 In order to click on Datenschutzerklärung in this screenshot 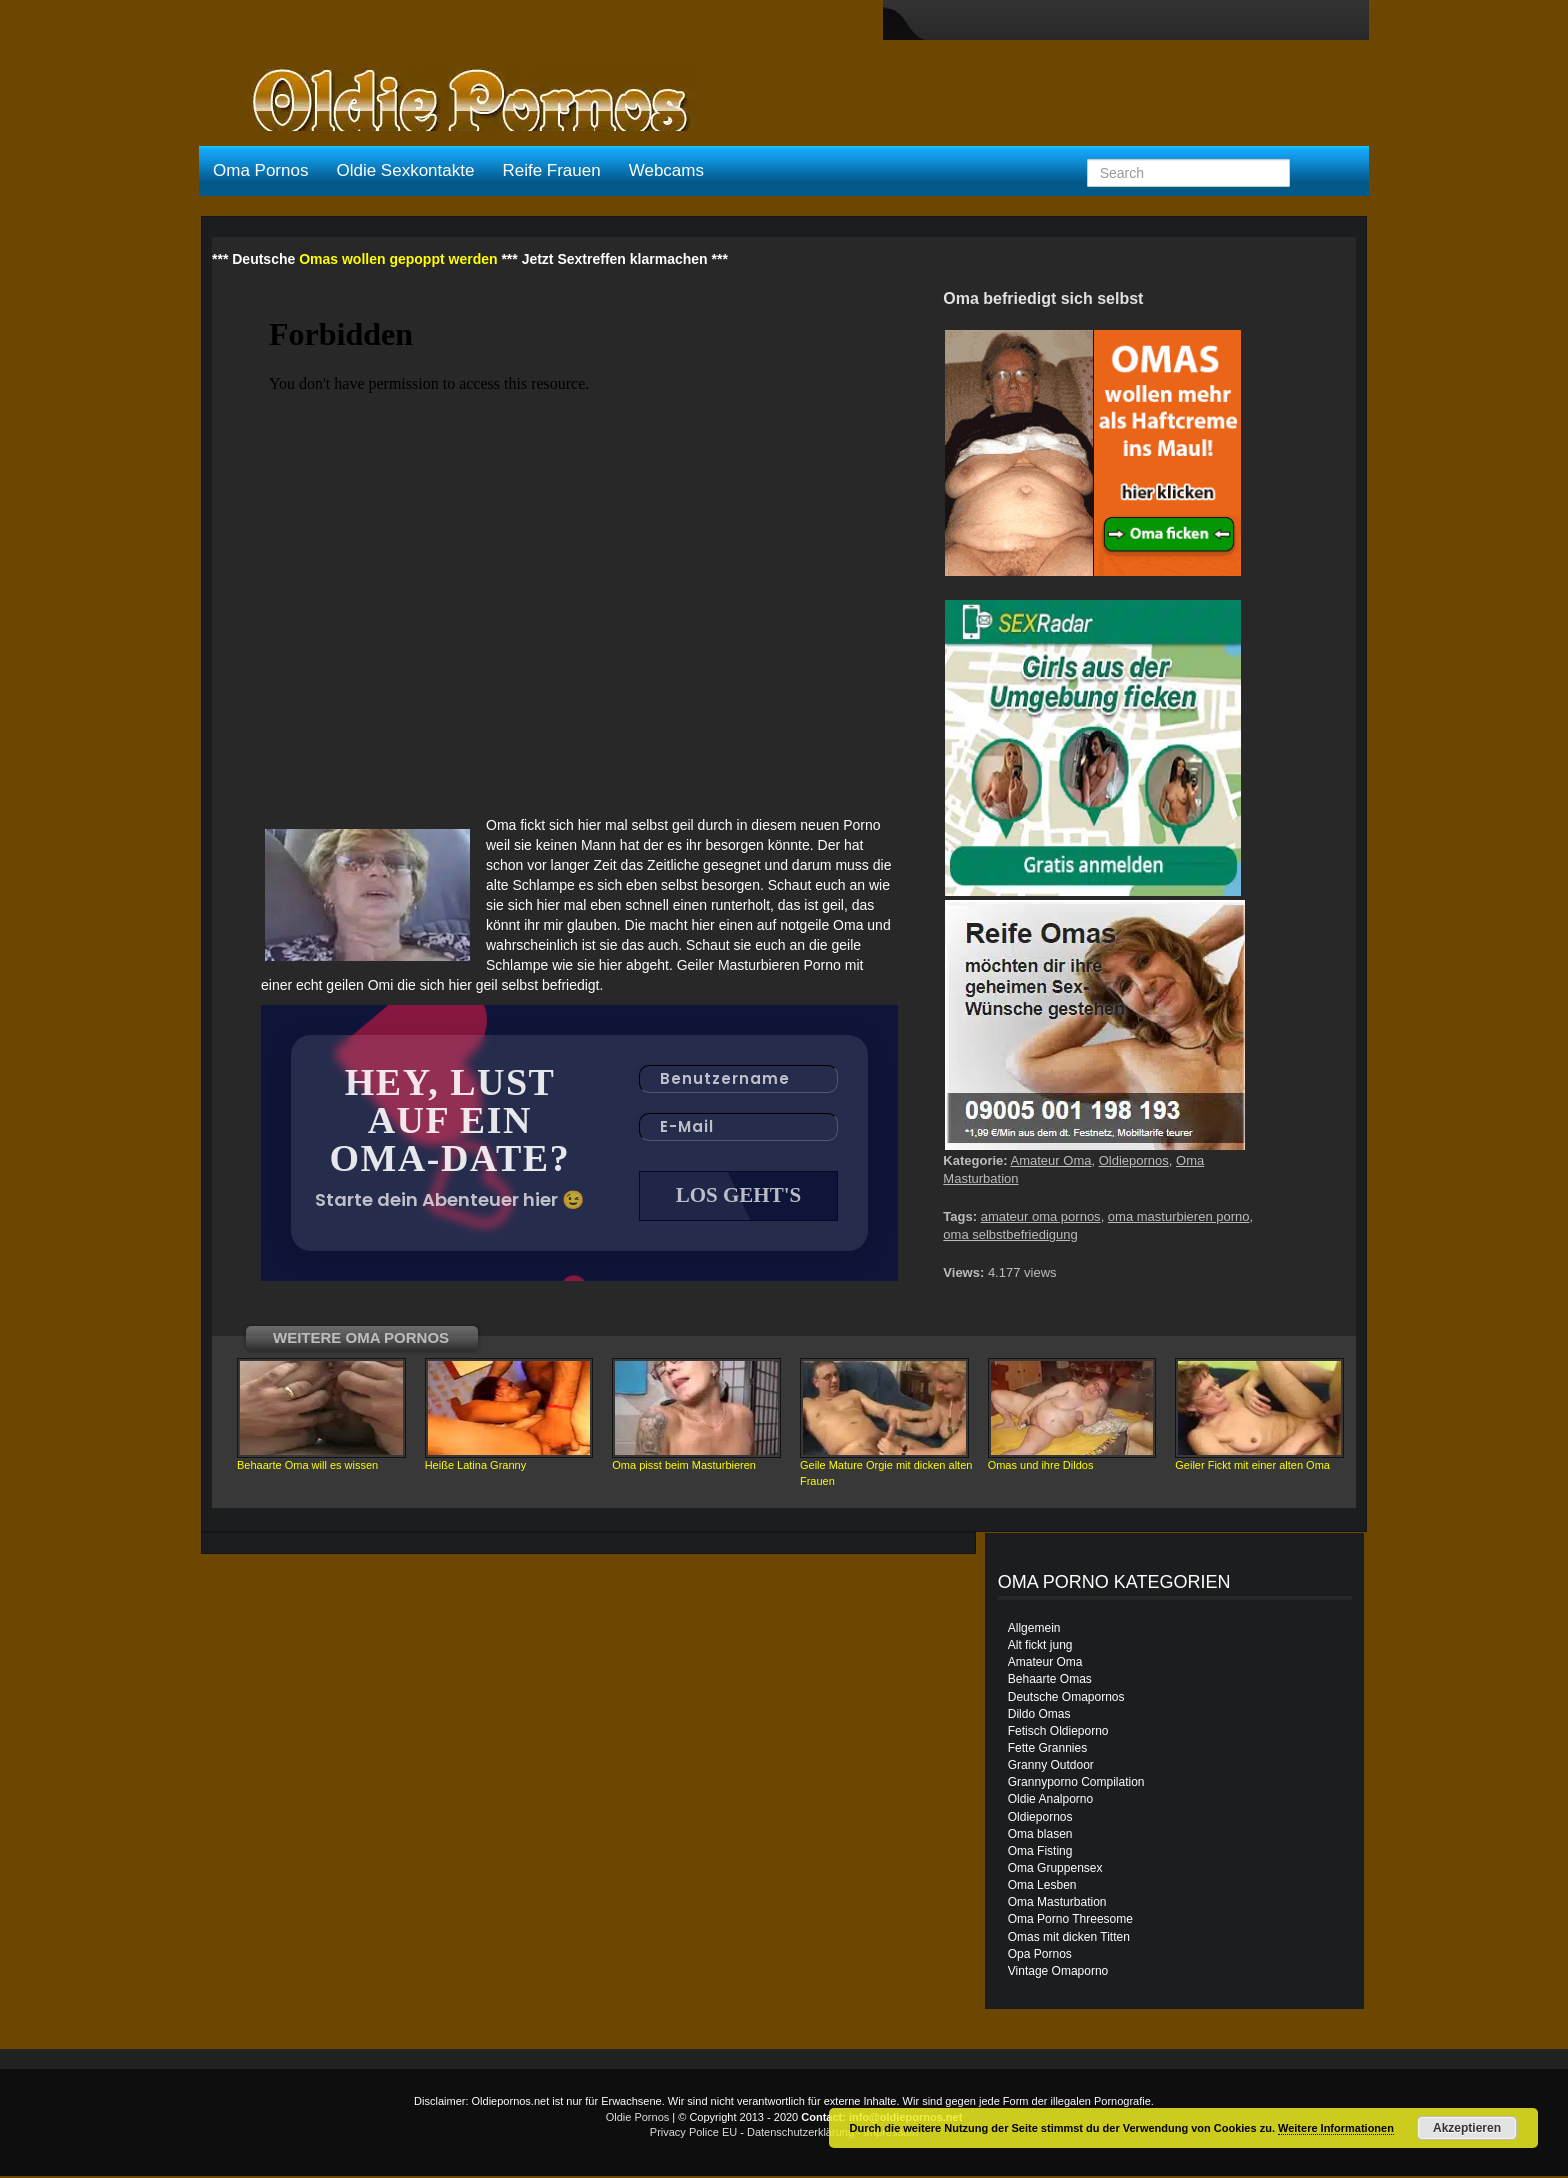, I will do `click(800, 2134)`.